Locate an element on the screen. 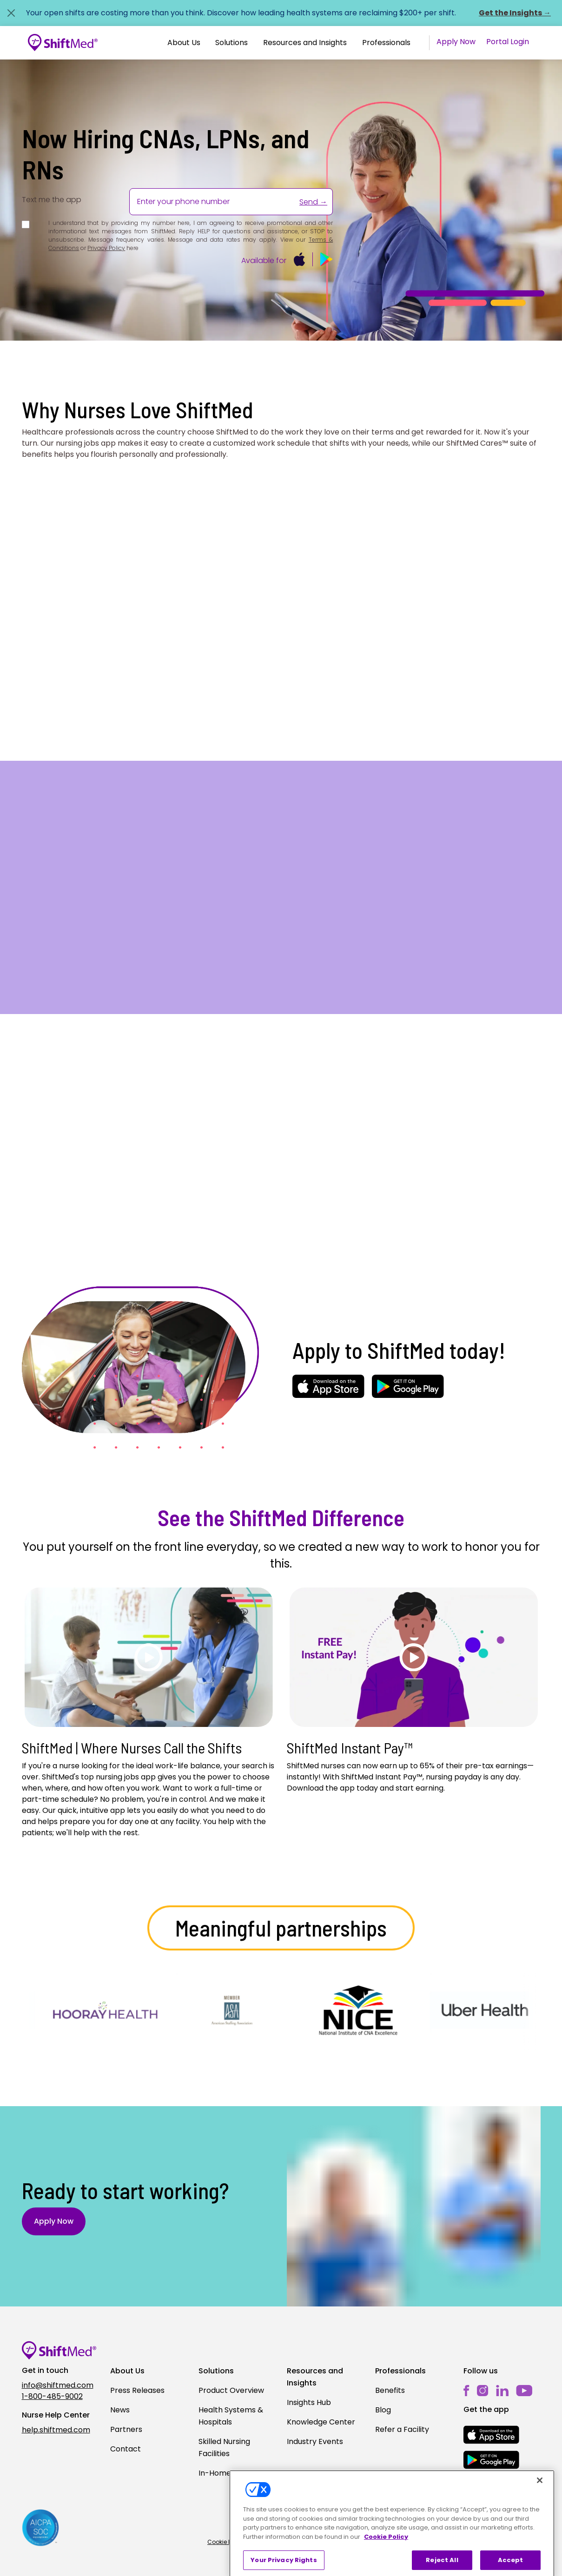 The image size is (562, 2576). 1-800-485-9002 is located at coordinates (52, 2396).